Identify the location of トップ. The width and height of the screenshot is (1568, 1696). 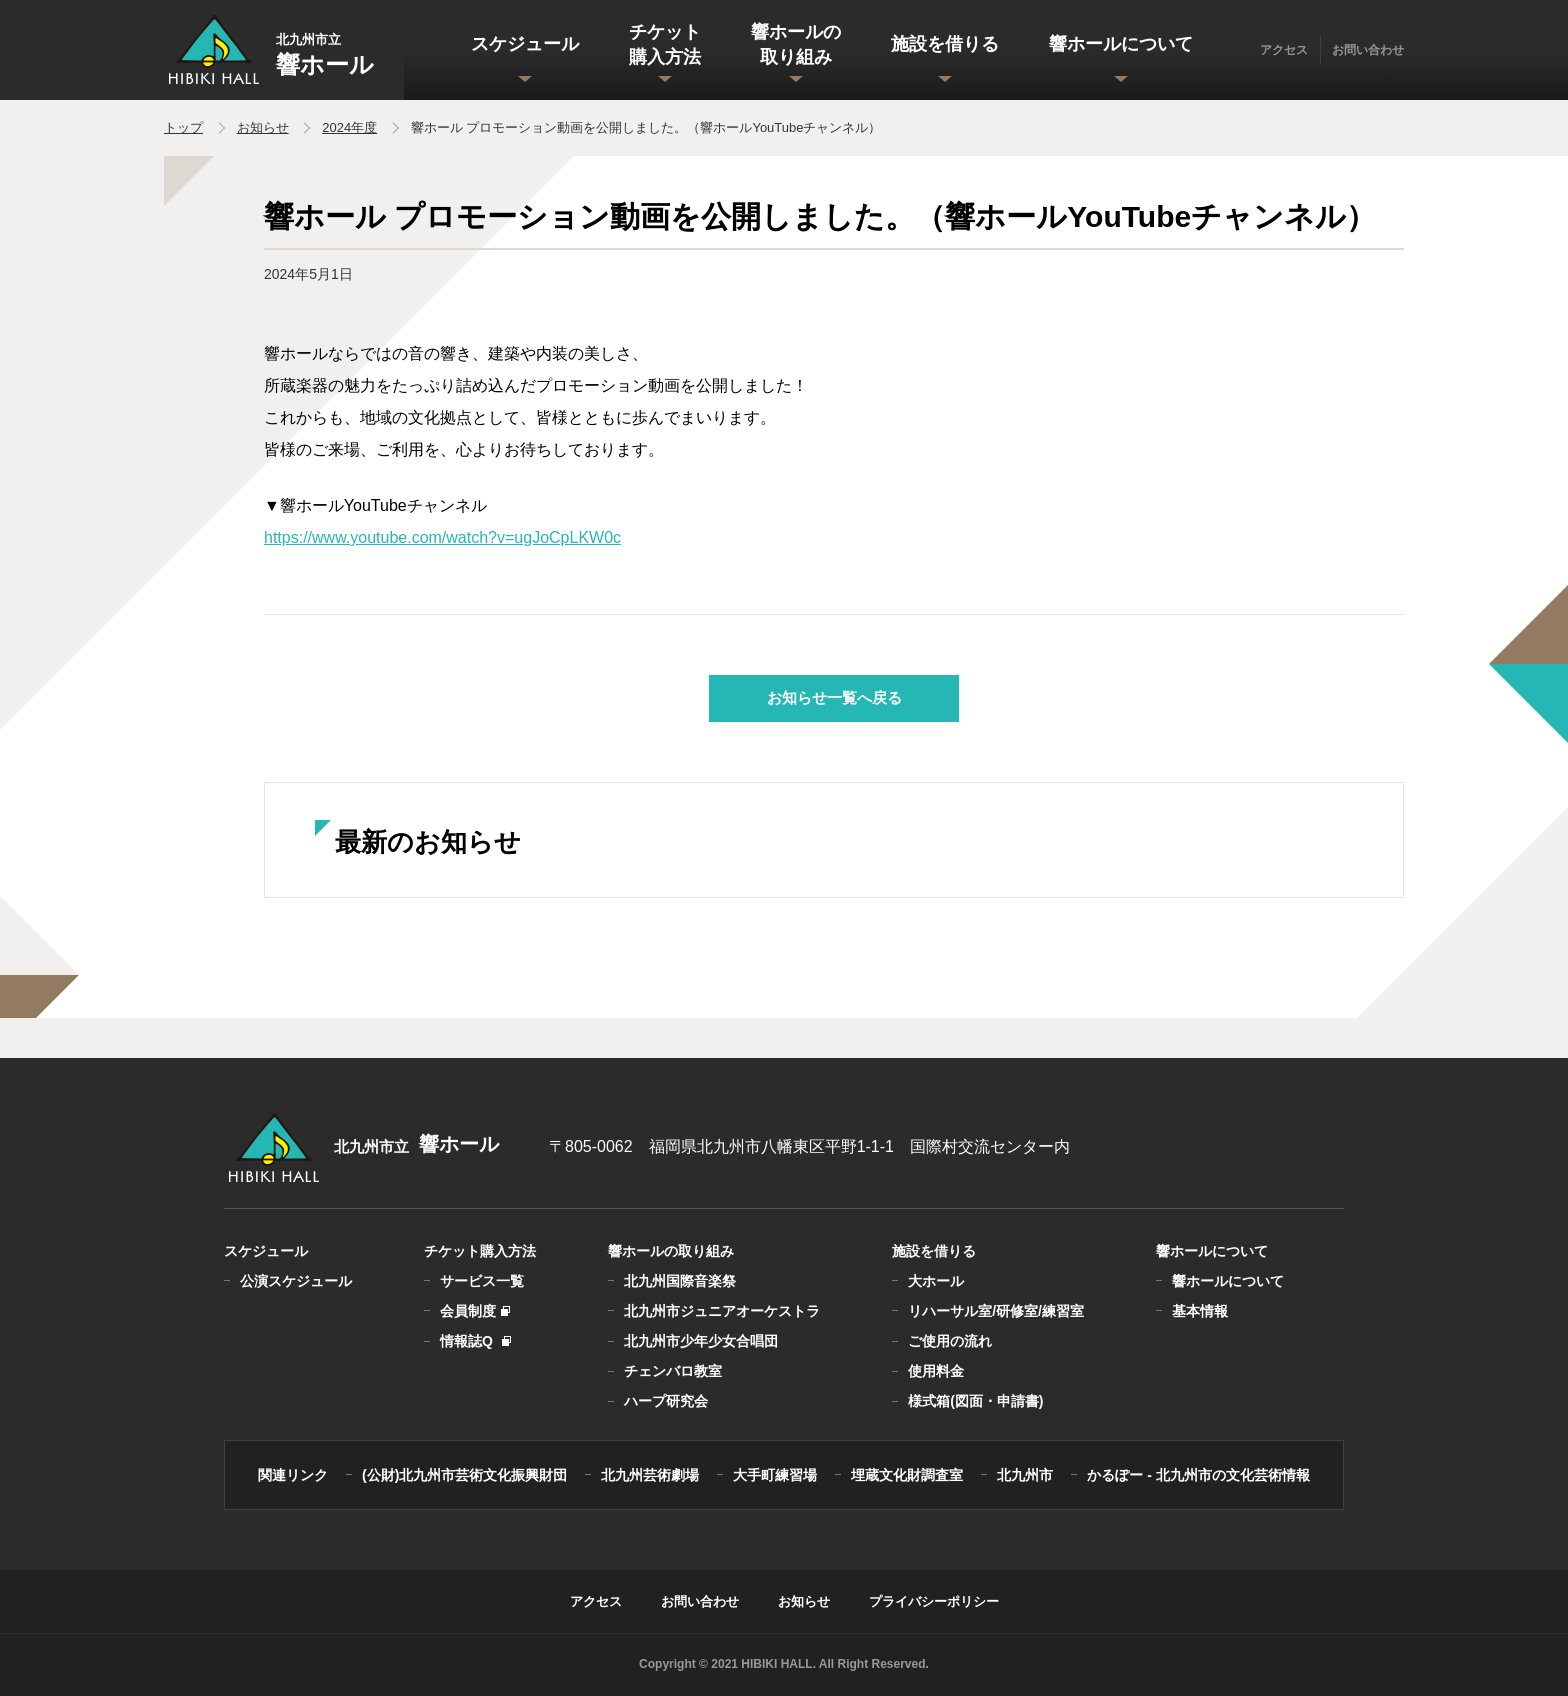
(183, 127).